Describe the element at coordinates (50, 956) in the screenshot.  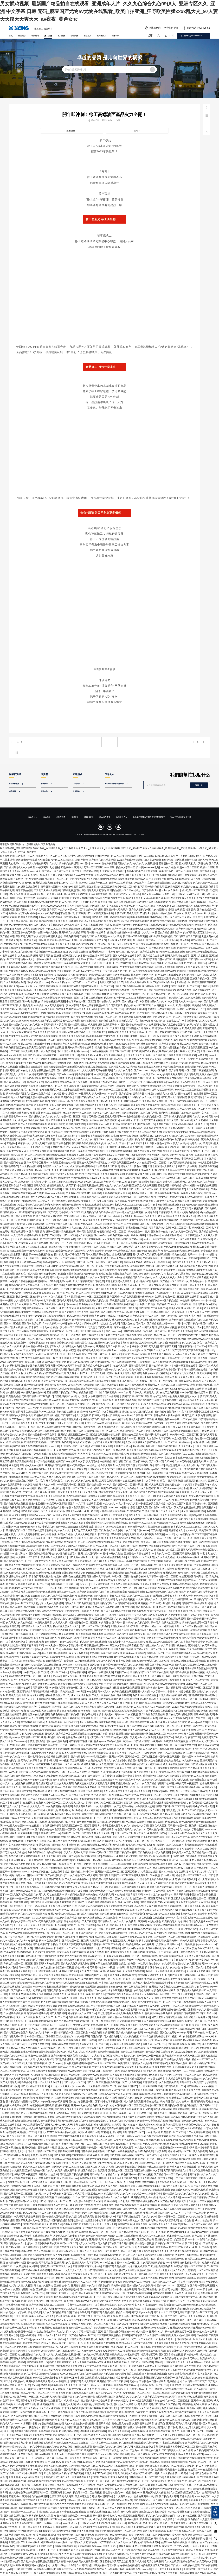
I see `92精品国产自产在线观看481页` at that location.